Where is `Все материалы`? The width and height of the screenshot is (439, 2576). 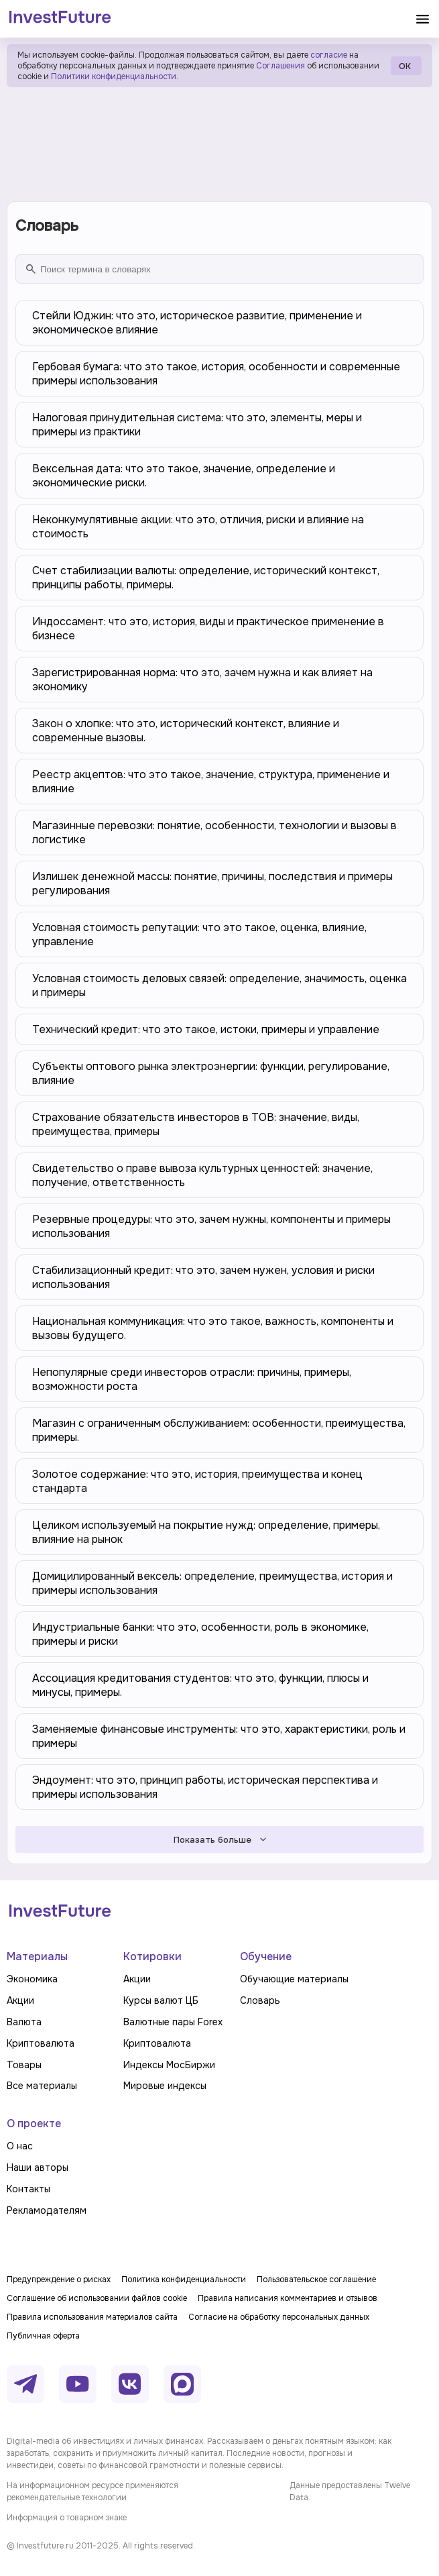 Все материалы is located at coordinates (42, 2086).